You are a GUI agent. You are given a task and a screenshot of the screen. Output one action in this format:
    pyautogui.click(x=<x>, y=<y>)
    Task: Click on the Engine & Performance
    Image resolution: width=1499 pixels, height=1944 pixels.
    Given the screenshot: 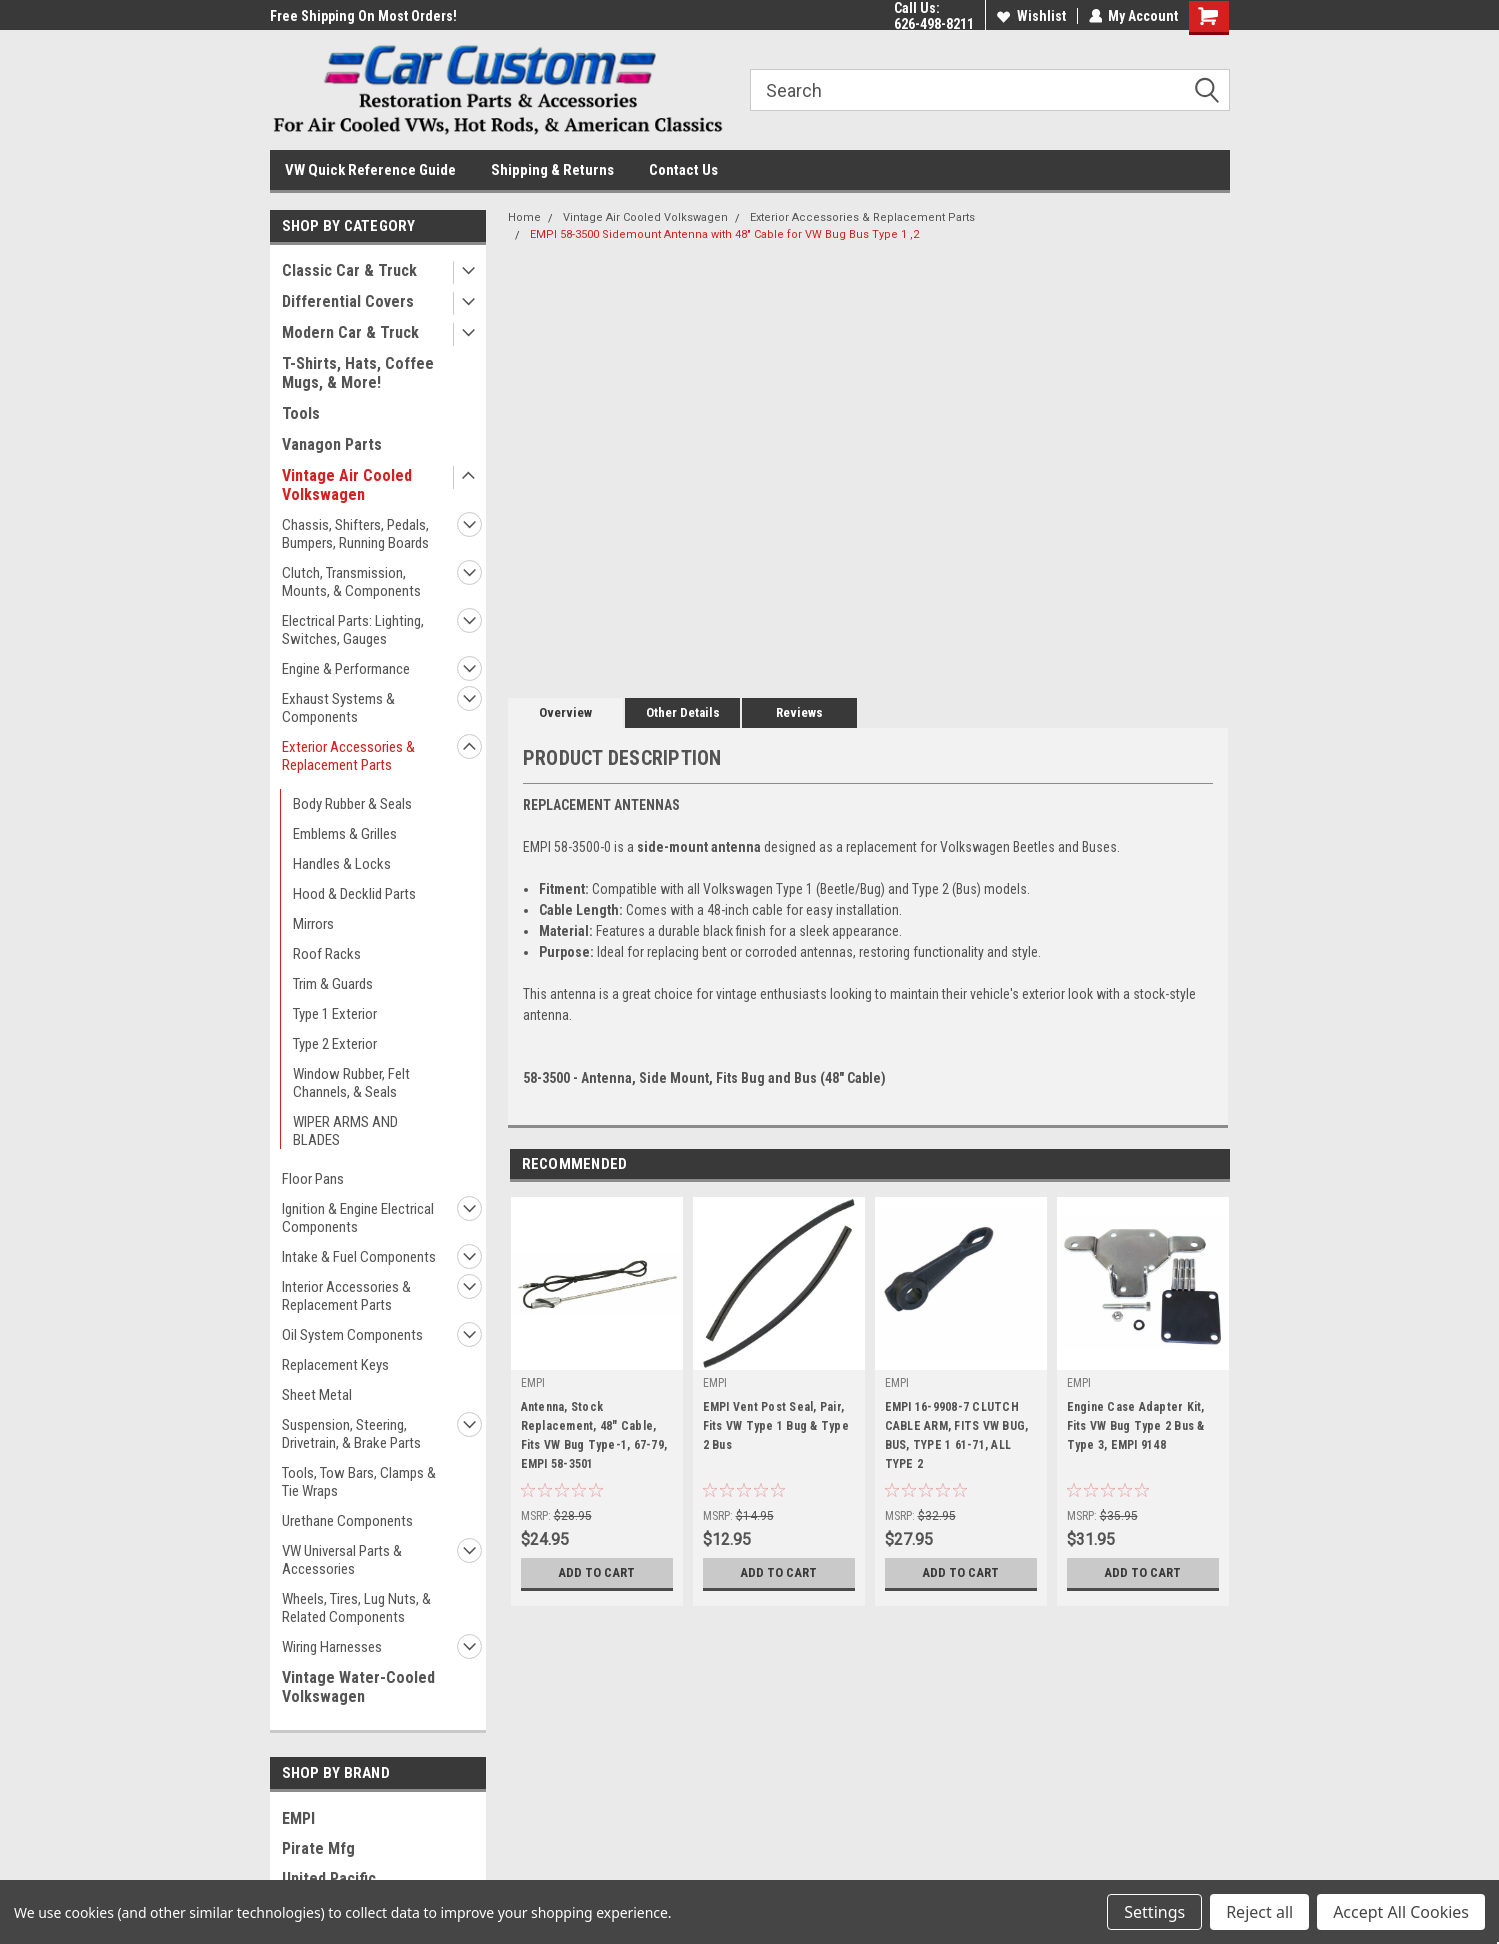 What is the action you would take?
    pyautogui.click(x=346, y=669)
    